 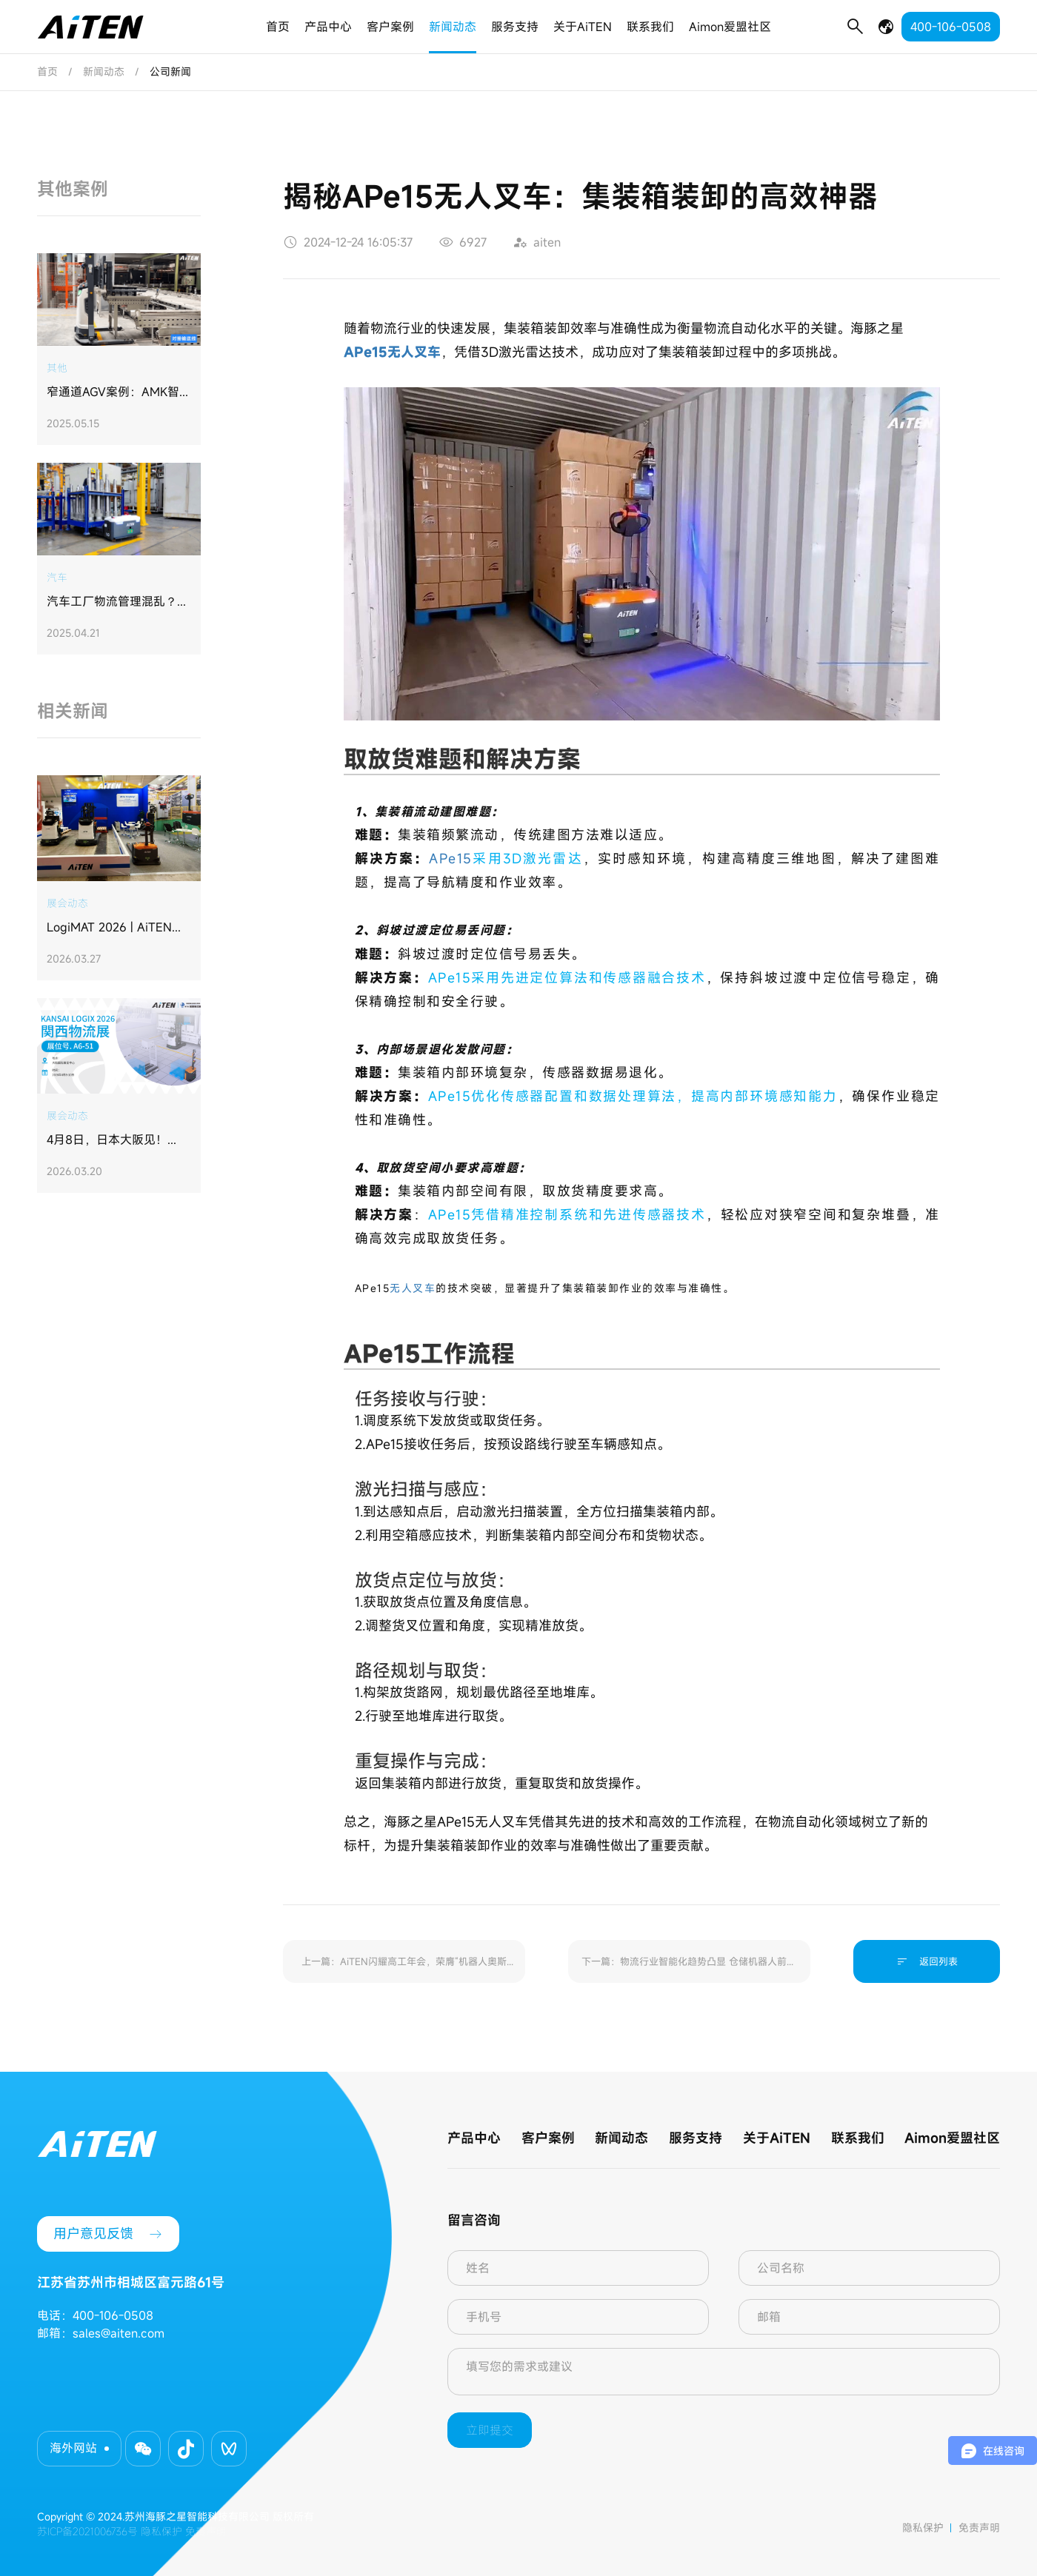 I want to click on 产品中心, so click(x=328, y=27).